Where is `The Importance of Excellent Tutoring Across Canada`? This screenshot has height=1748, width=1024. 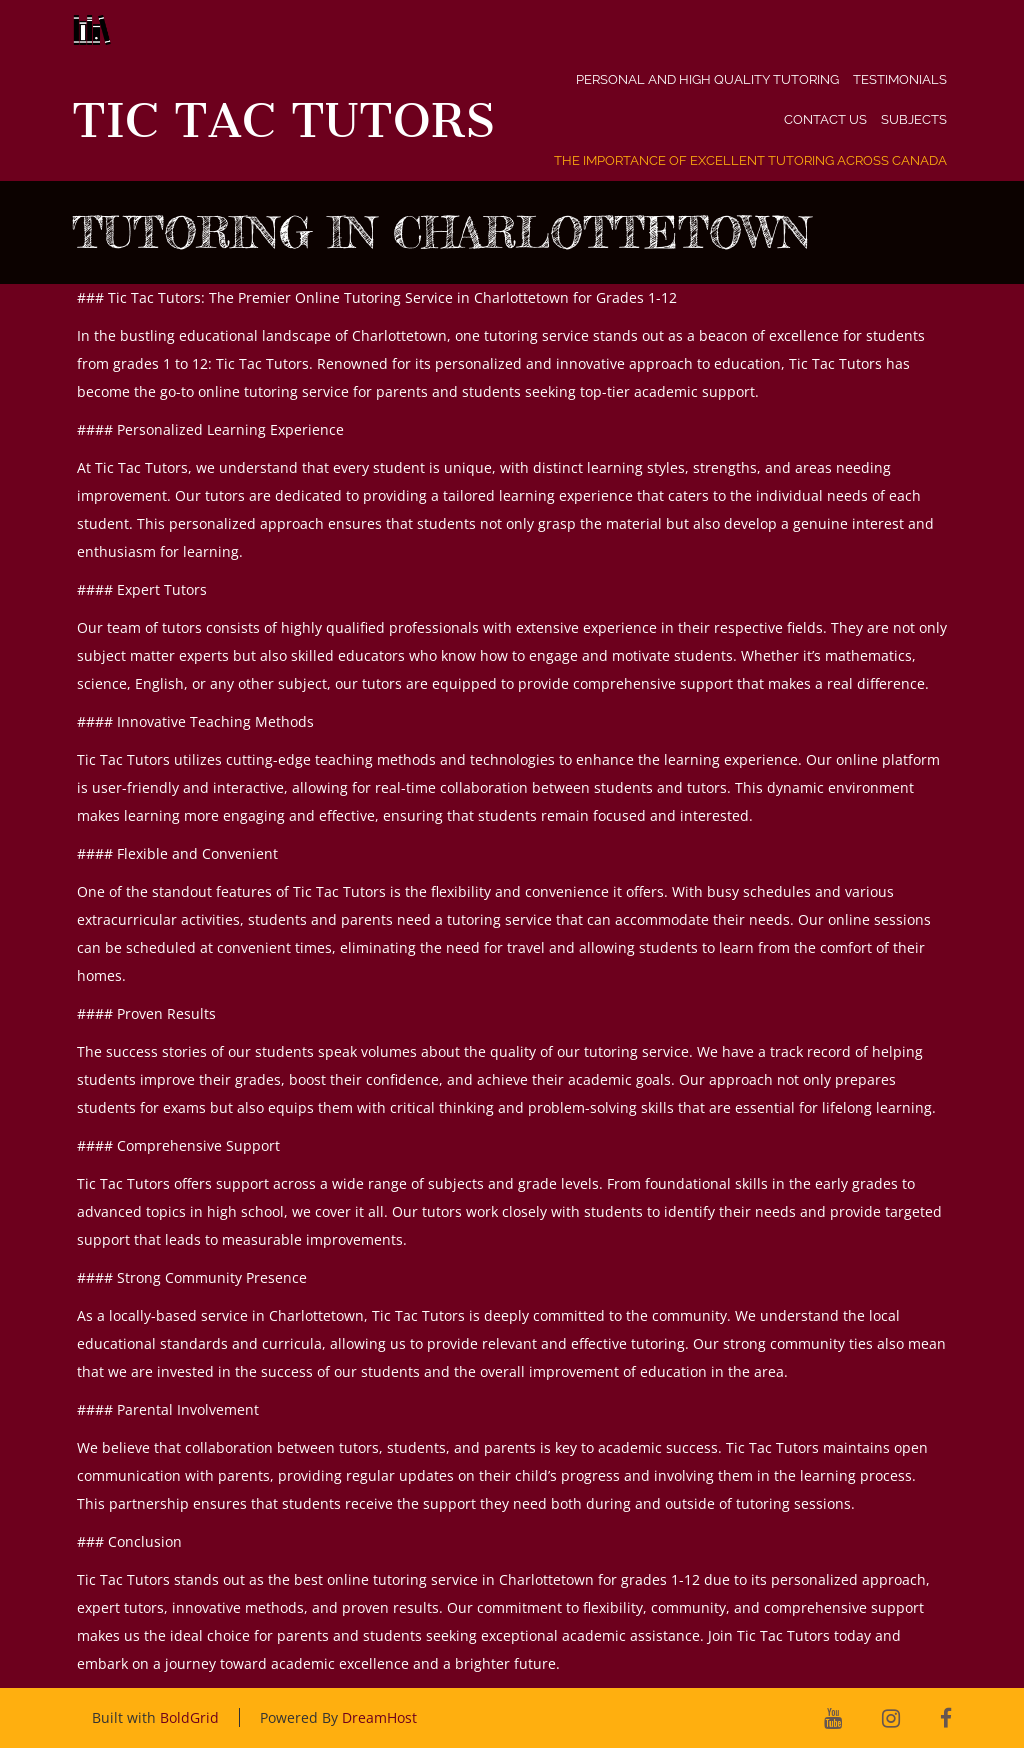 The Importance of Excellent Tutoring Across Canada is located at coordinates (750, 160).